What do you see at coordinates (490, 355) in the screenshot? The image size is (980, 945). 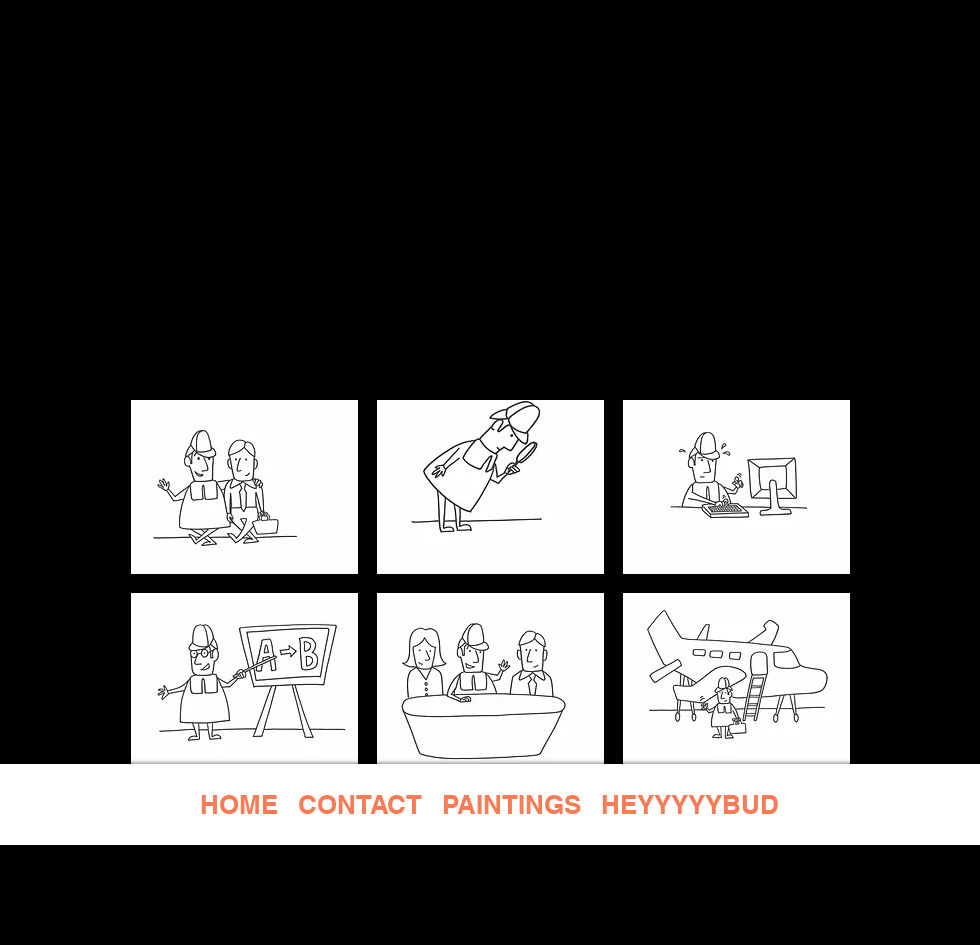 I see `[BACK]` at bounding box center [490, 355].